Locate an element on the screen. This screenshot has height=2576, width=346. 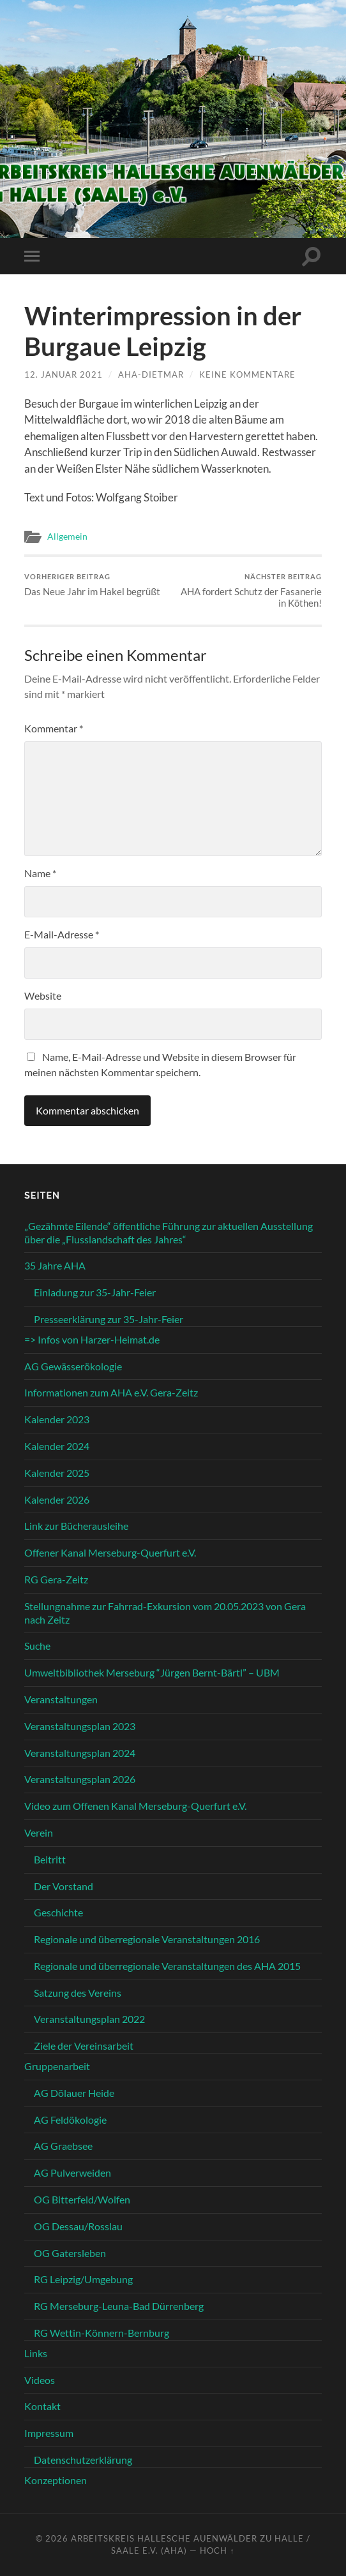
Datenschutzerklärung is located at coordinates (83, 2460).